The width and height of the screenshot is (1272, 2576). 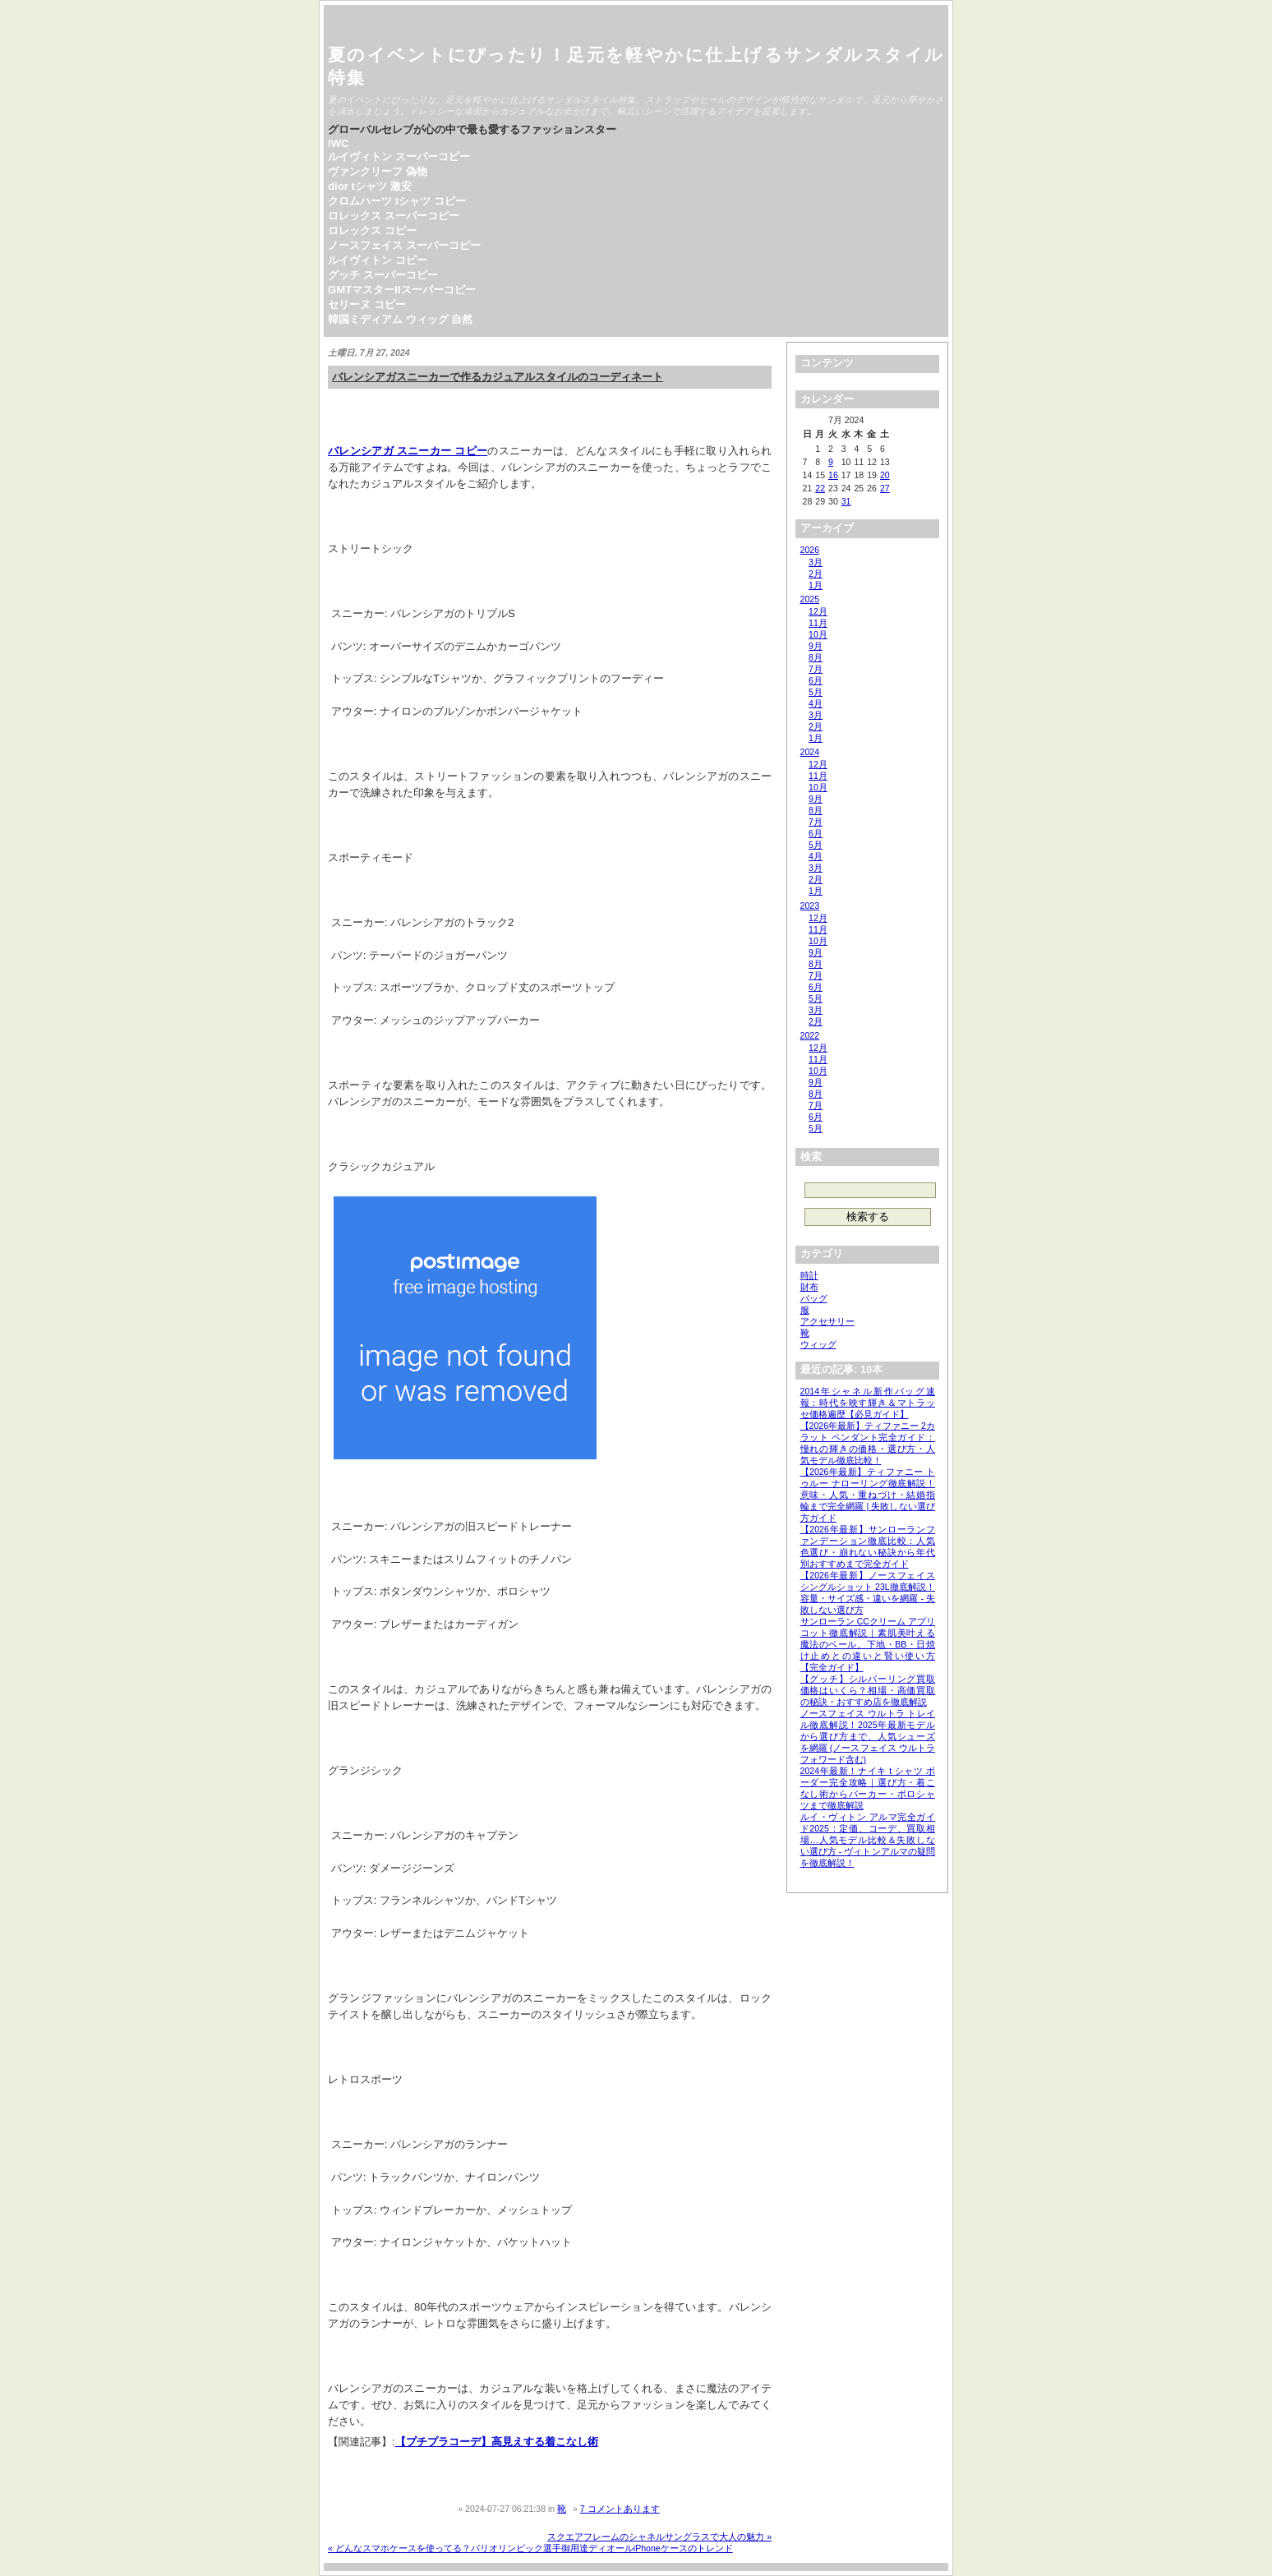 What do you see at coordinates (846, 501) in the screenshot?
I see `31` at bounding box center [846, 501].